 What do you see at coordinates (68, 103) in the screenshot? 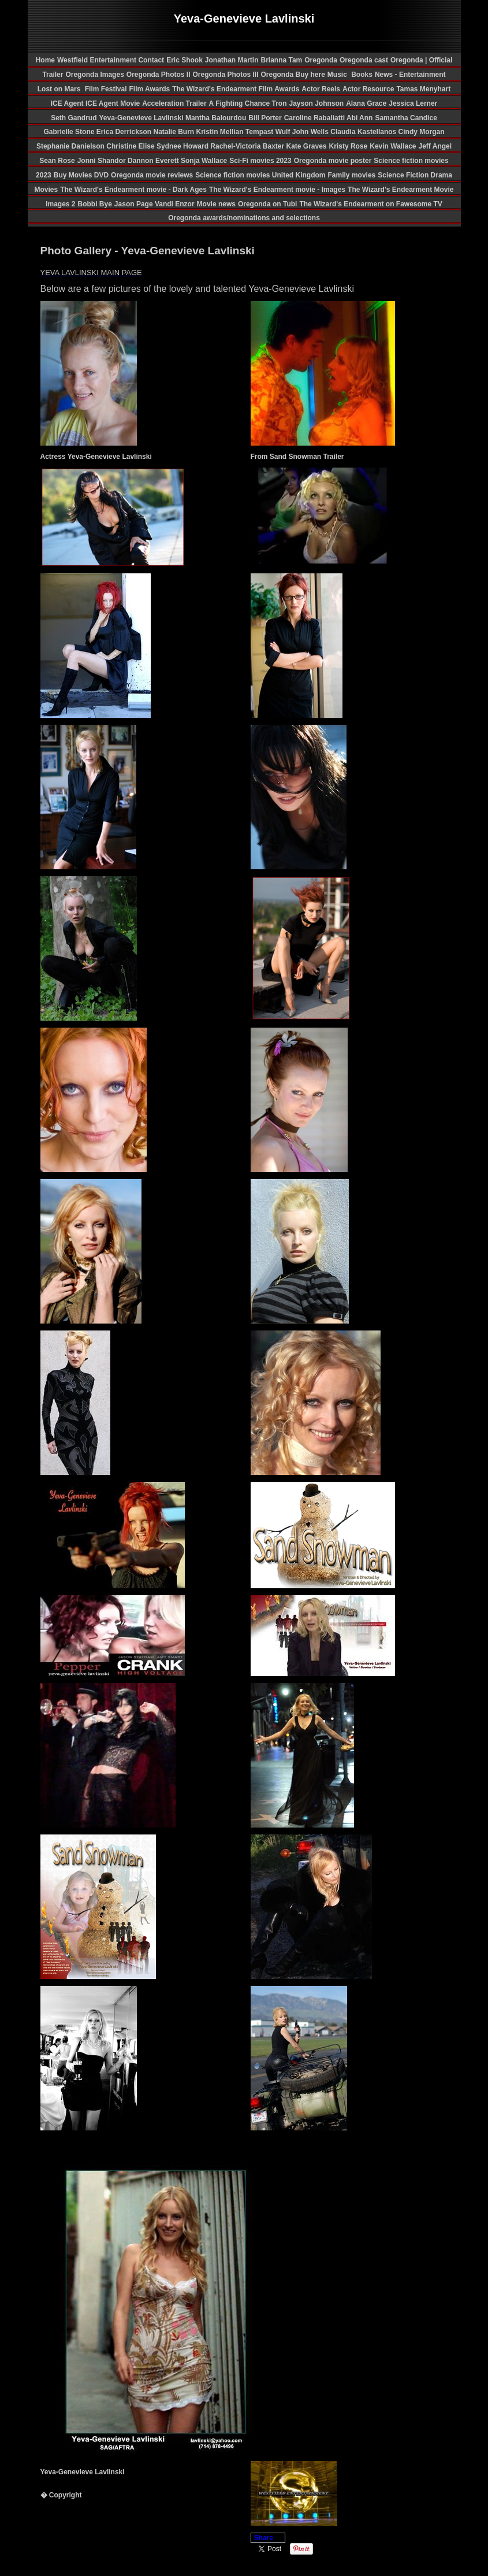
I see `ICE Agent` at bounding box center [68, 103].